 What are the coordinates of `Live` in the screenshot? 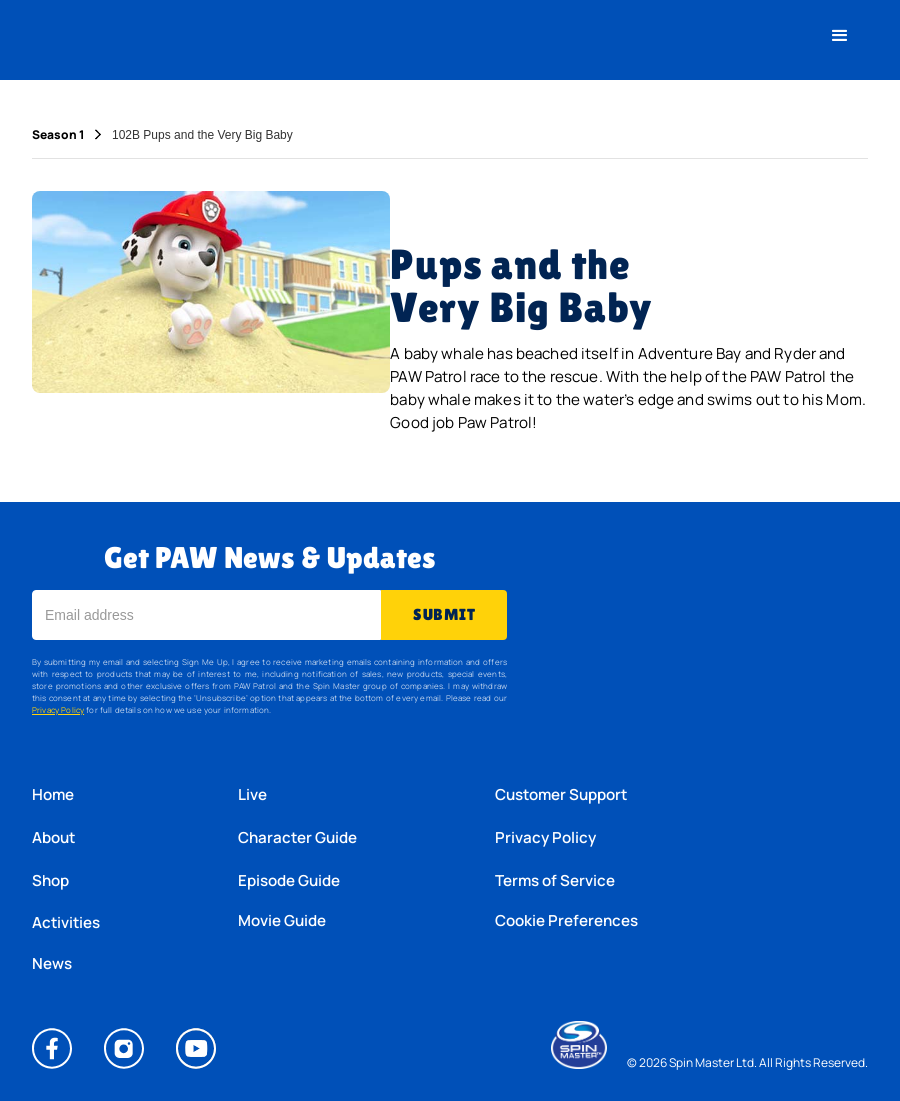 It's located at (252, 794).